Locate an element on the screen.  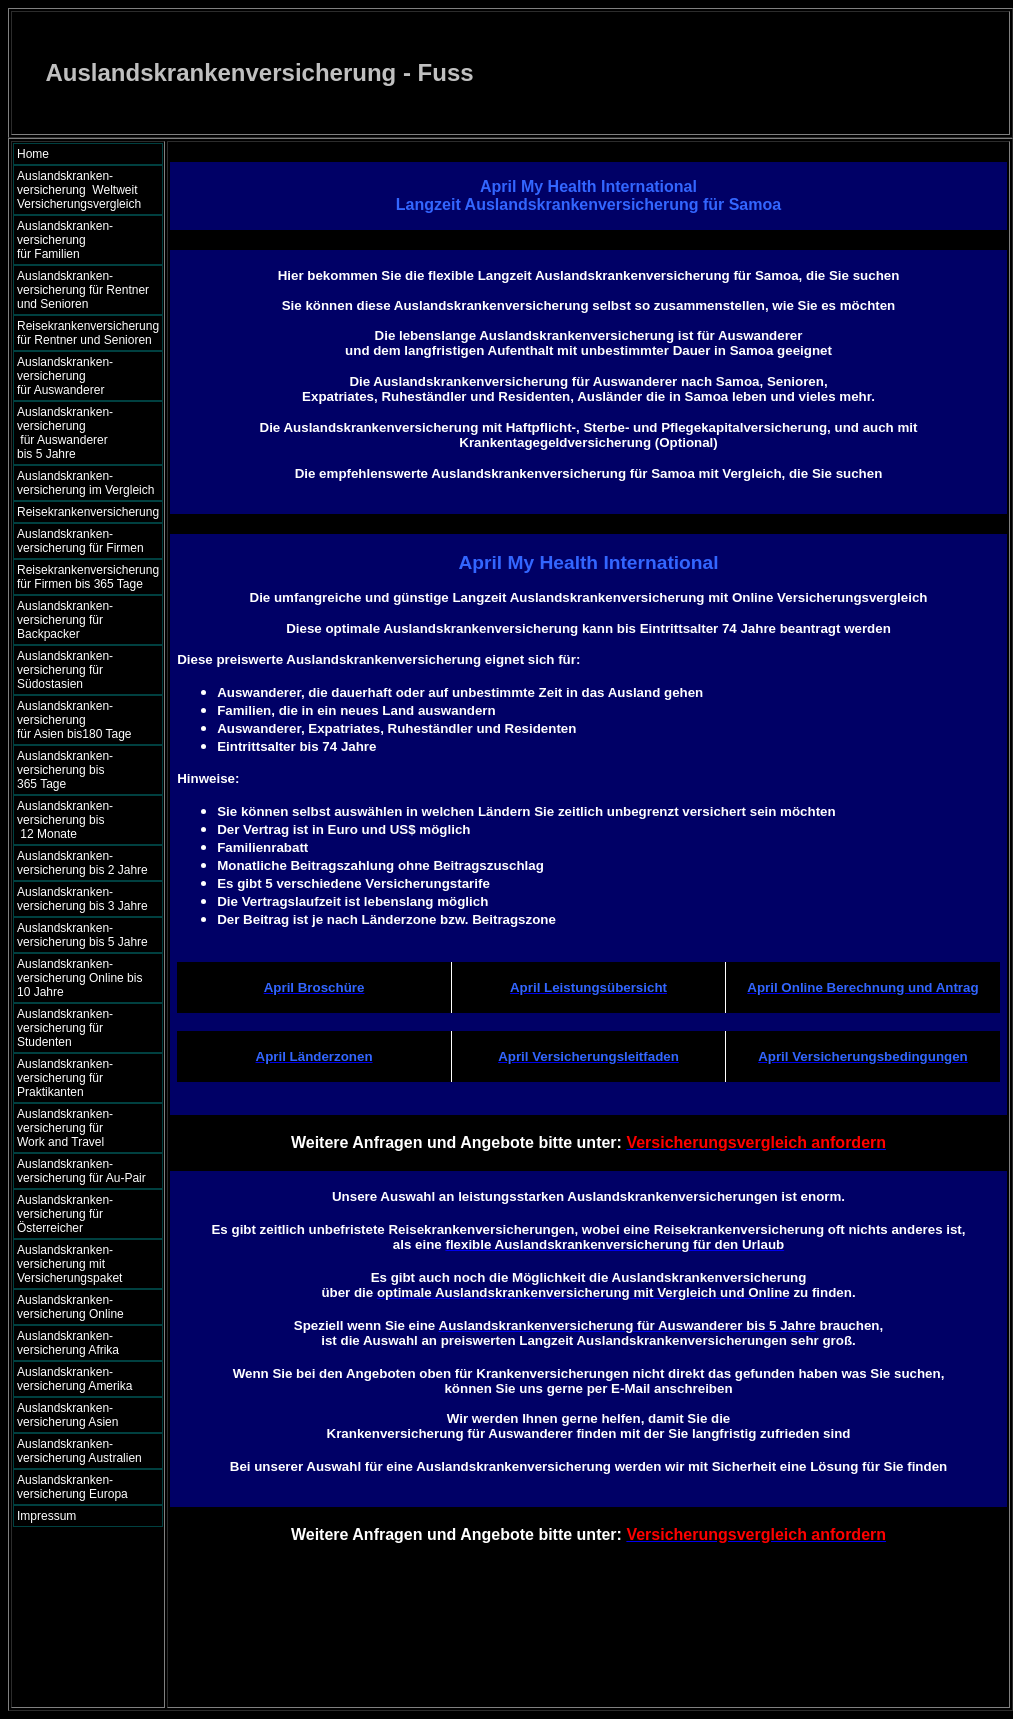
Auslandskranken- versicherung für Familien is located at coordinates (83, 240).